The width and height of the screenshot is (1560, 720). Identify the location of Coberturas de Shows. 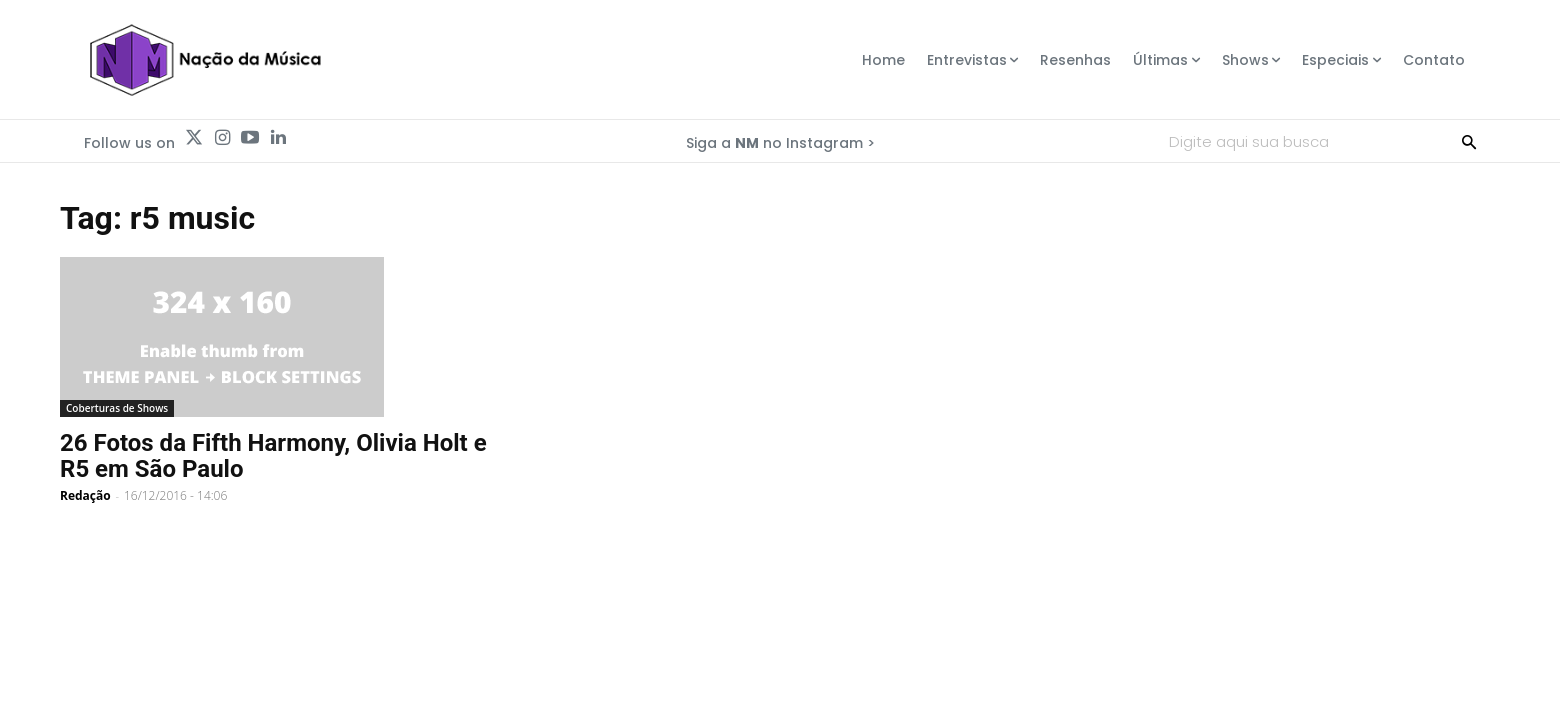
(117, 408).